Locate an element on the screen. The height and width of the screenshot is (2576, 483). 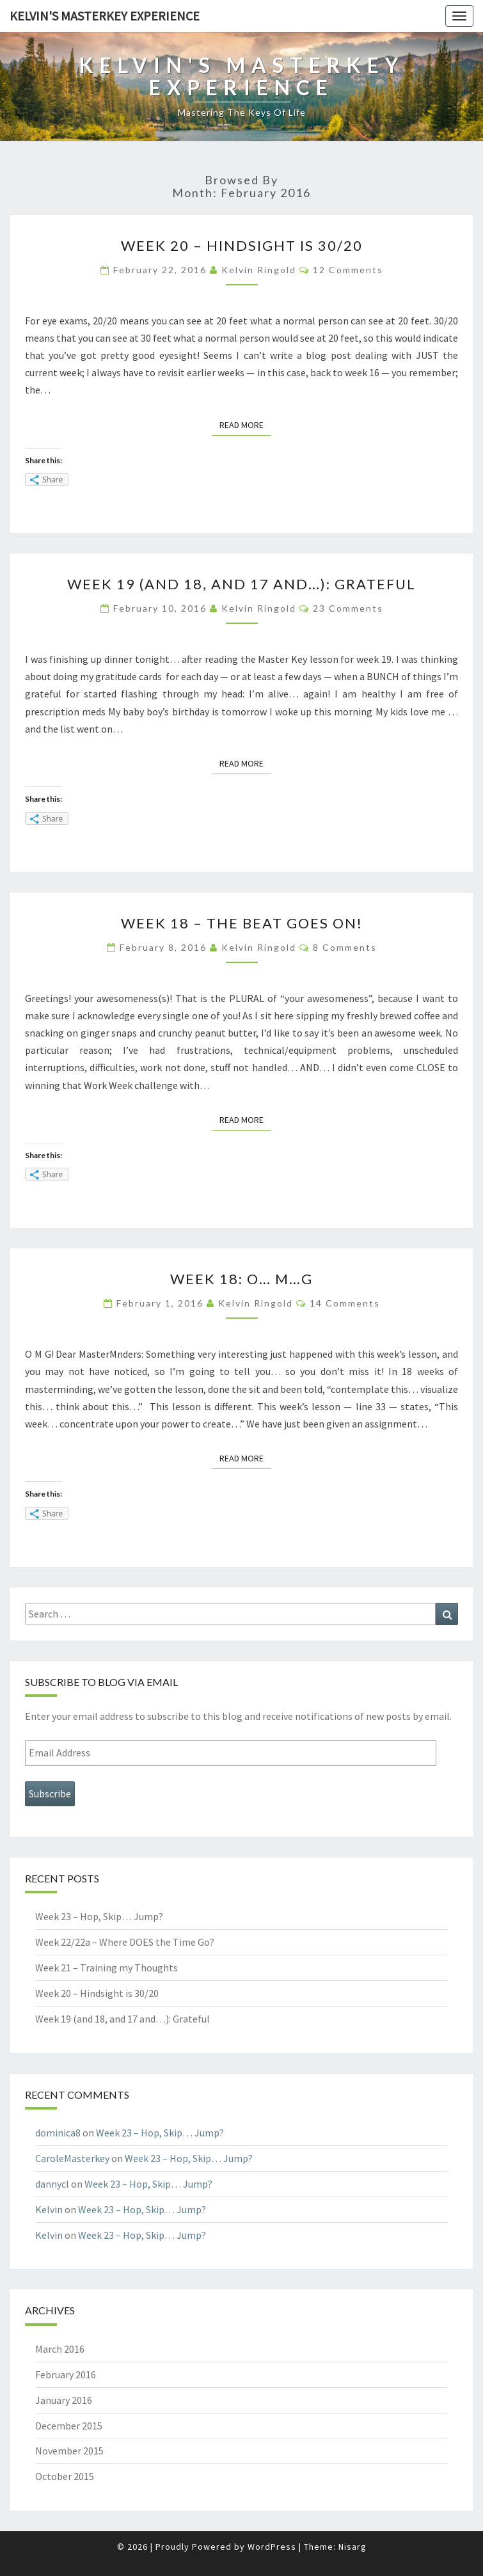
dannycl is located at coordinates (52, 2183).